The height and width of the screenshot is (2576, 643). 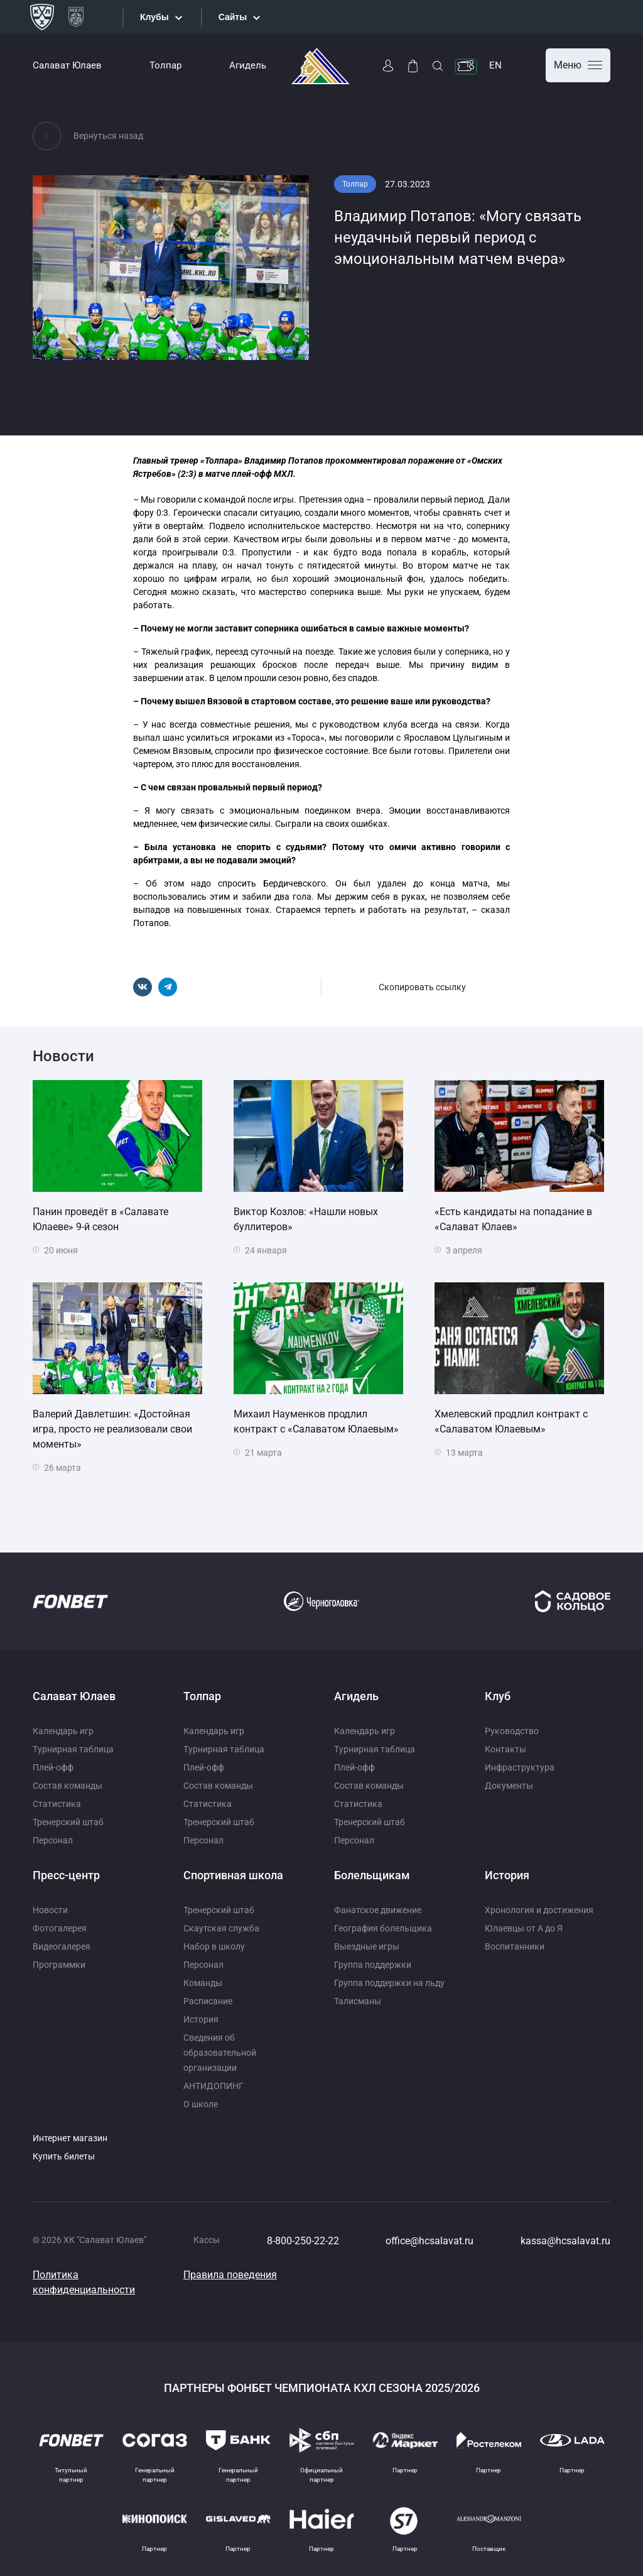 What do you see at coordinates (357, 2001) in the screenshot?
I see `Талисманы` at bounding box center [357, 2001].